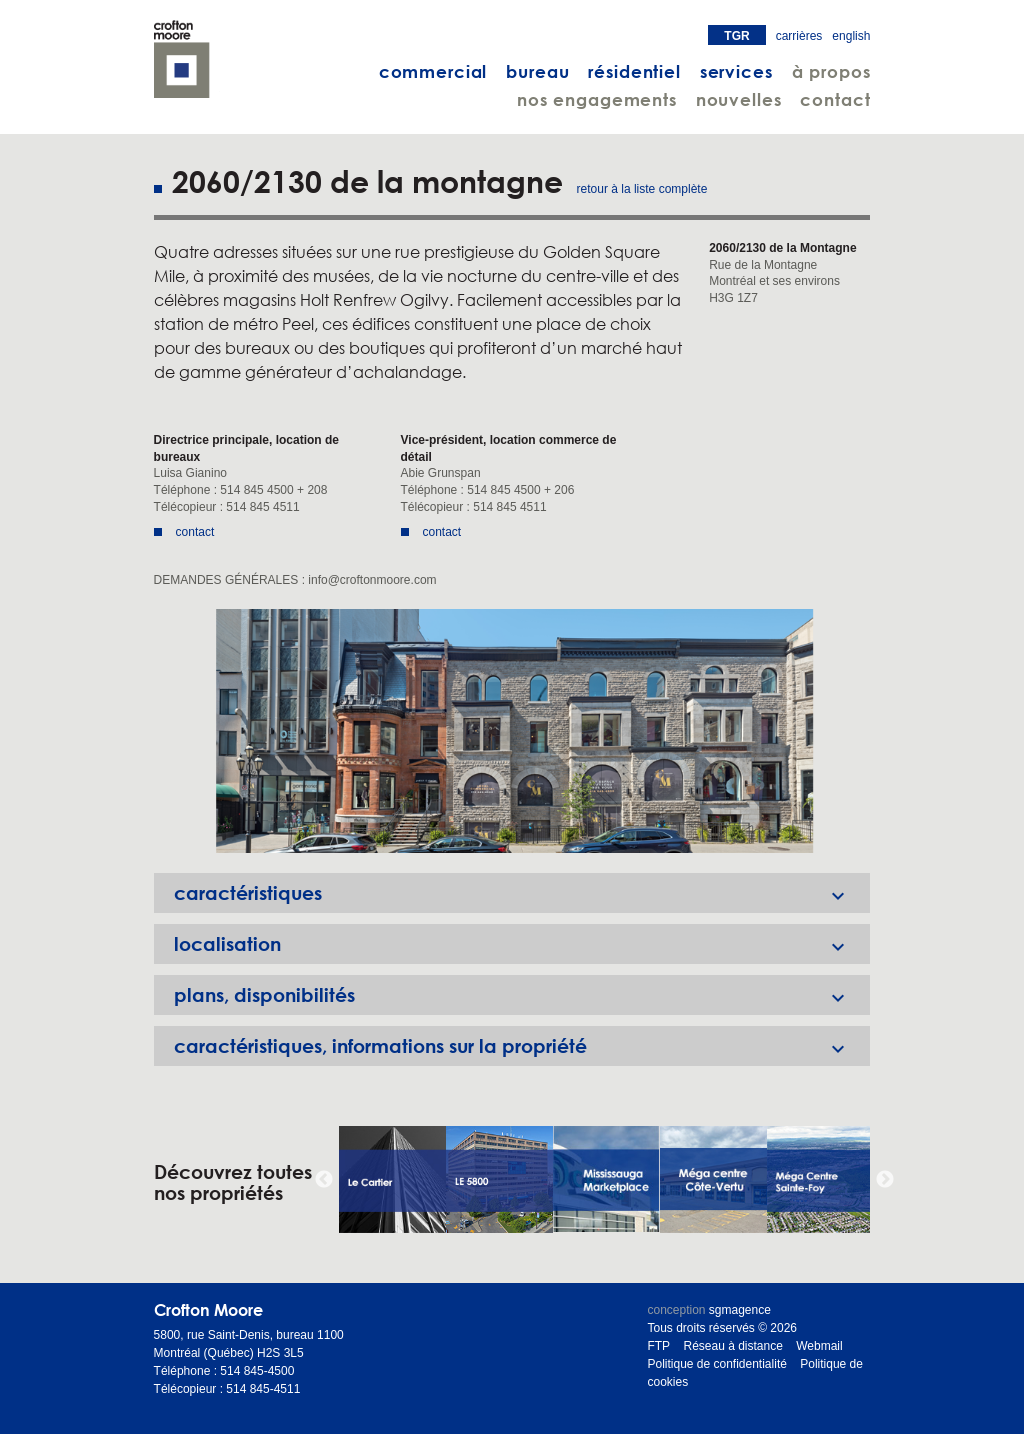 The height and width of the screenshot is (1434, 1024). Describe the element at coordinates (740, 1310) in the screenshot. I see `sgmagence` at that location.